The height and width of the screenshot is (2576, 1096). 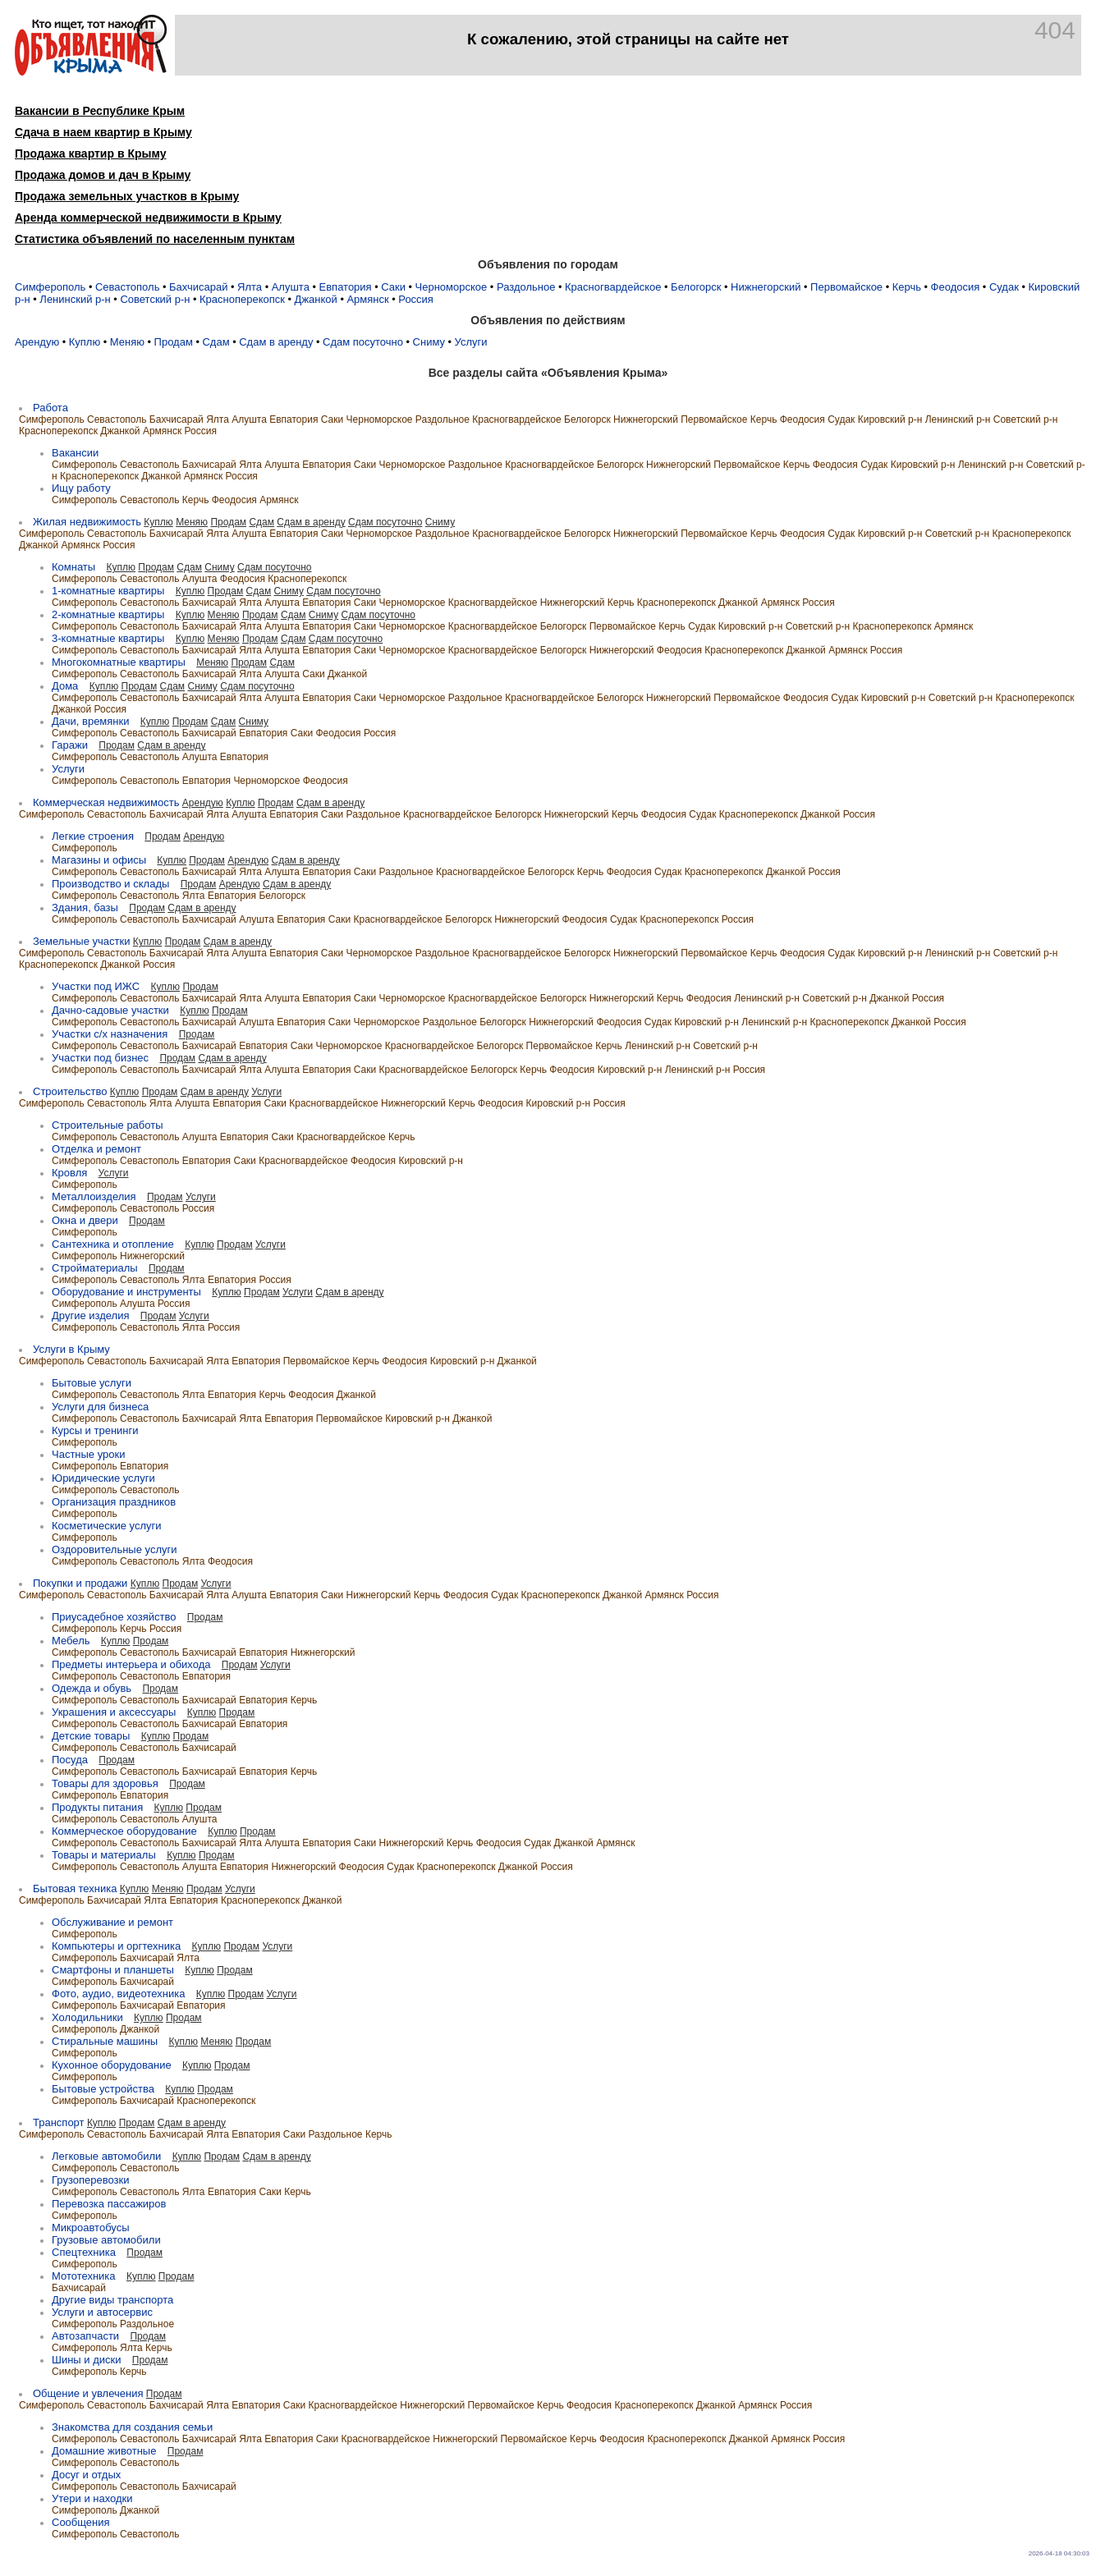 I want to click on Юридические услуги, so click(x=103, y=1478).